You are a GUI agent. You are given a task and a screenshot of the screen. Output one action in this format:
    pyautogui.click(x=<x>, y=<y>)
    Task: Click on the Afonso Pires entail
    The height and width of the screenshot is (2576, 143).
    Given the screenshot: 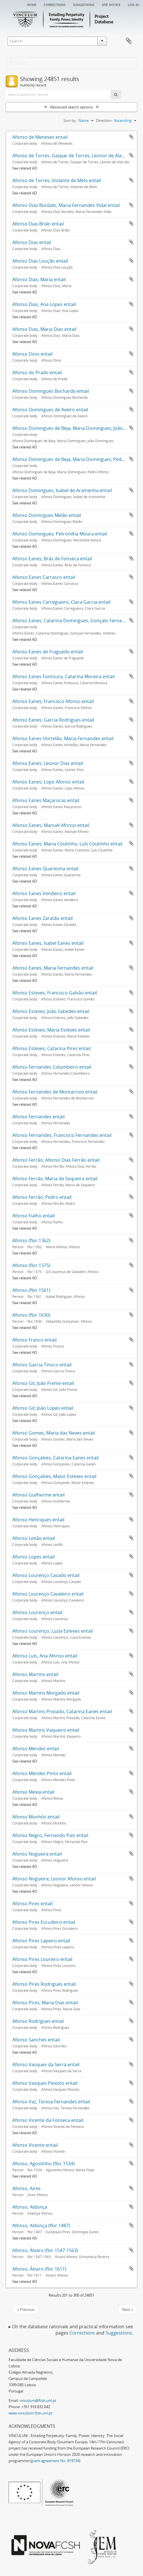 What is the action you would take?
    pyautogui.click(x=32, y=1903)
    